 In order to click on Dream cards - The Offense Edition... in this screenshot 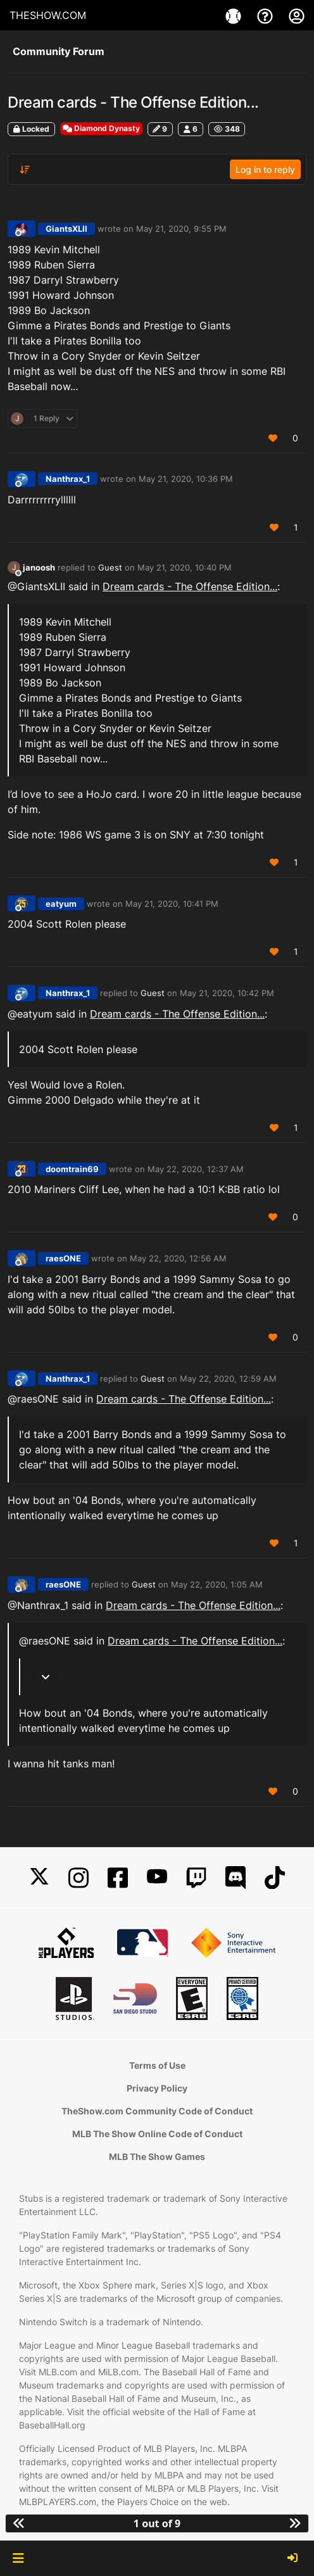, I will do `click(190, 586)`.